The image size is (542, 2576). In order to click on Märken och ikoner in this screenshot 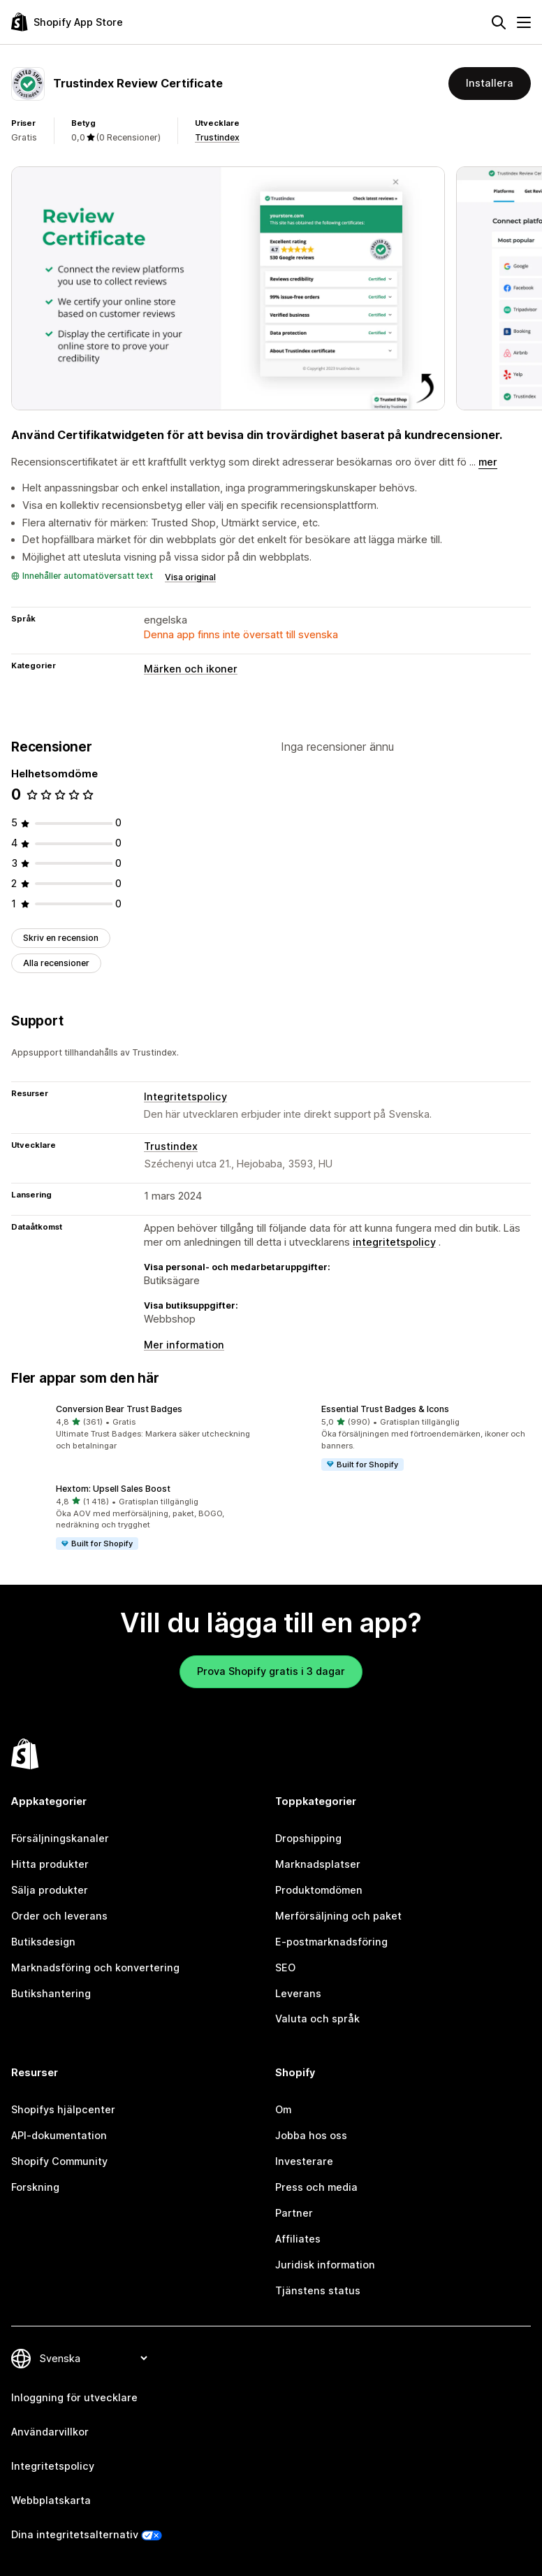, I will do `click(190, 669)`.